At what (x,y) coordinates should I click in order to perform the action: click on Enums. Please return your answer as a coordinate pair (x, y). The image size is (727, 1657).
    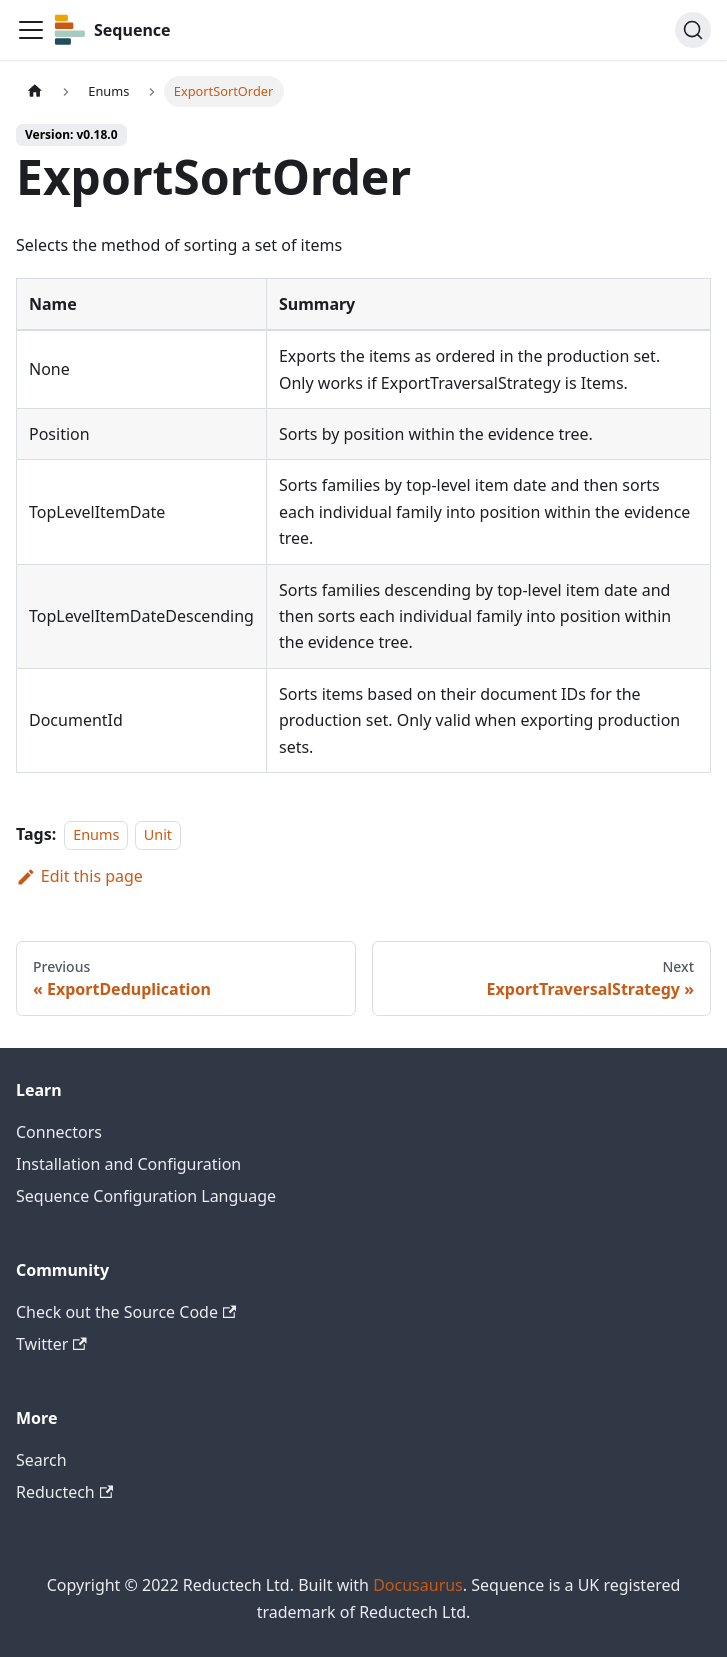
    Looking at the image, I should click on (96, 834).